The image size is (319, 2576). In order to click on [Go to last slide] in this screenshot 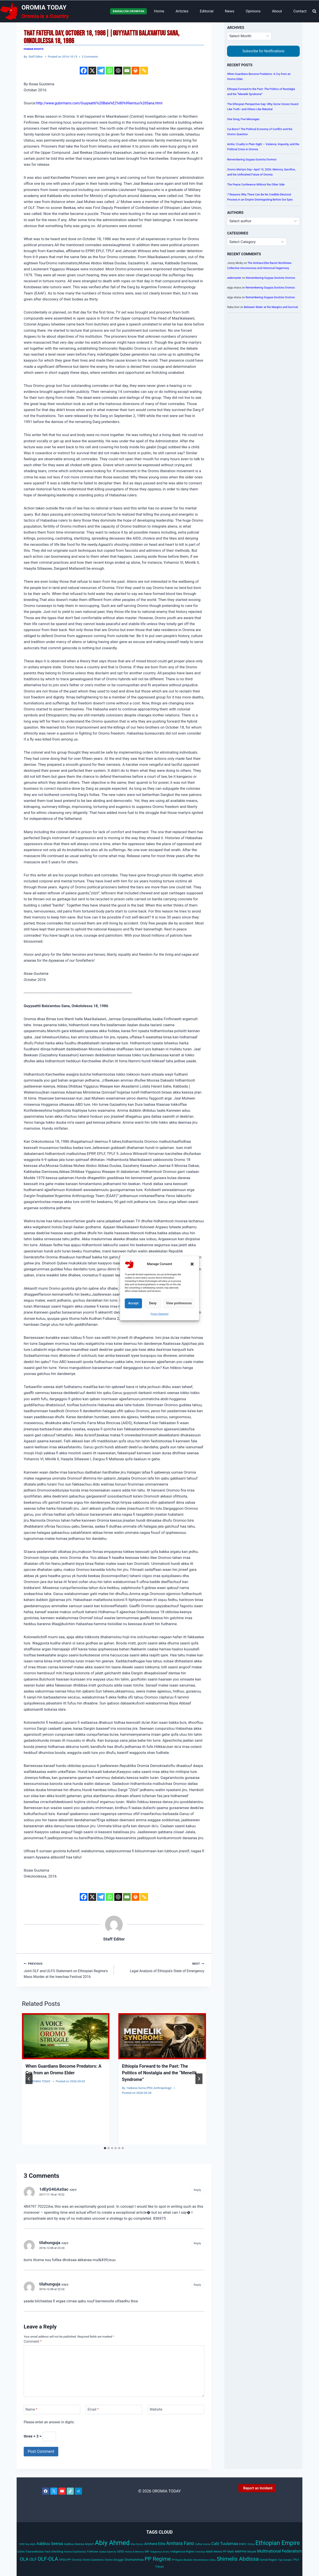, I will do `click(29, 2086)`.